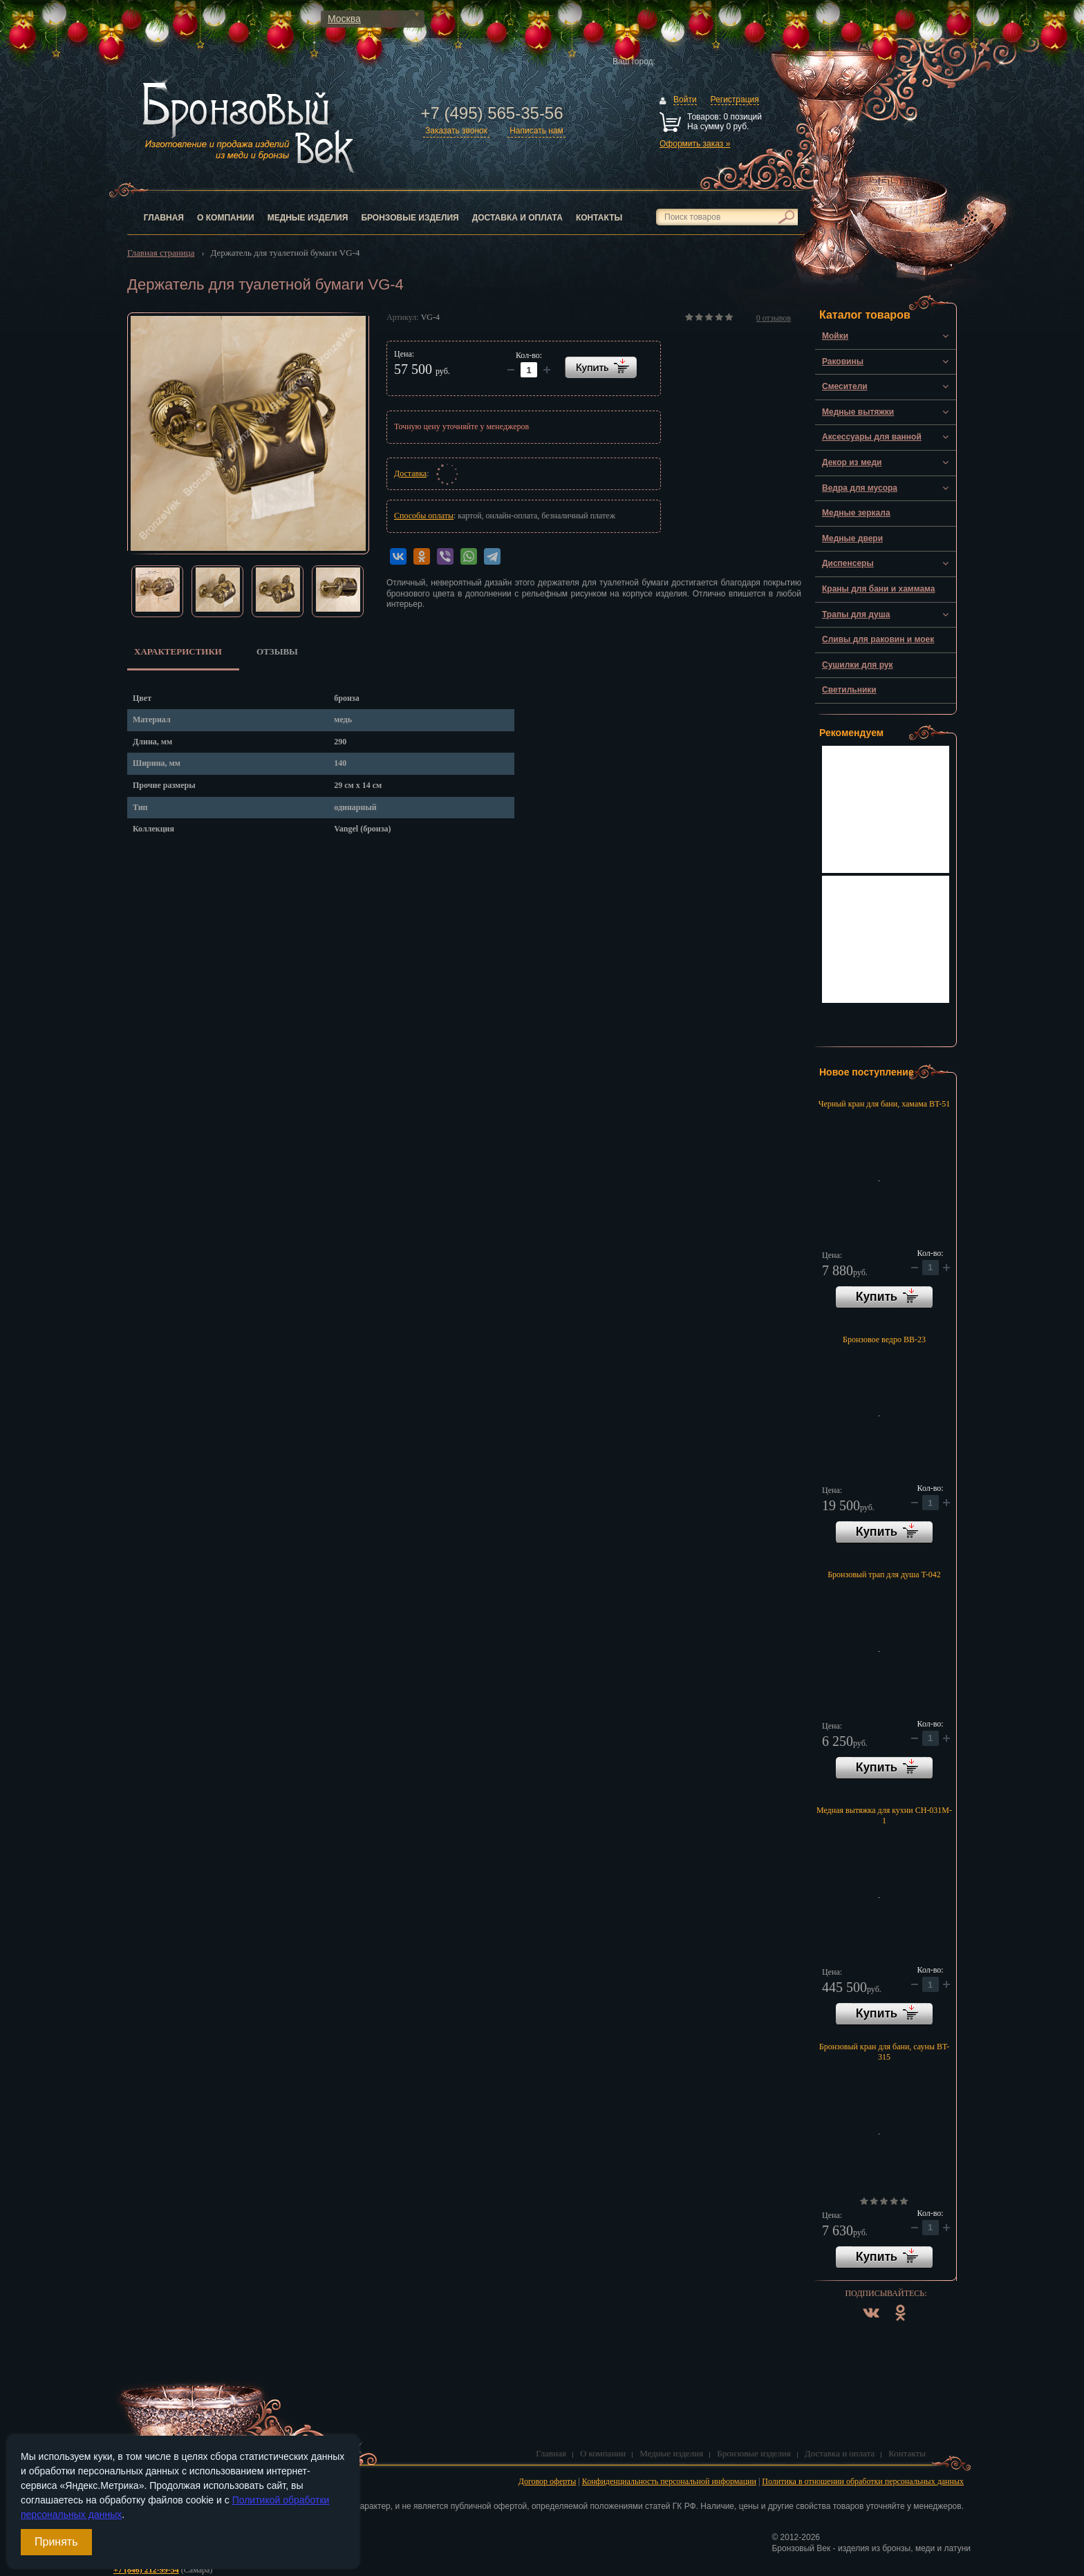 This screenshot has width=1084, height=2576. Describe the element at coordinates (409, 218) in the screenshot. I see `Бронзовые изделия` at that location.